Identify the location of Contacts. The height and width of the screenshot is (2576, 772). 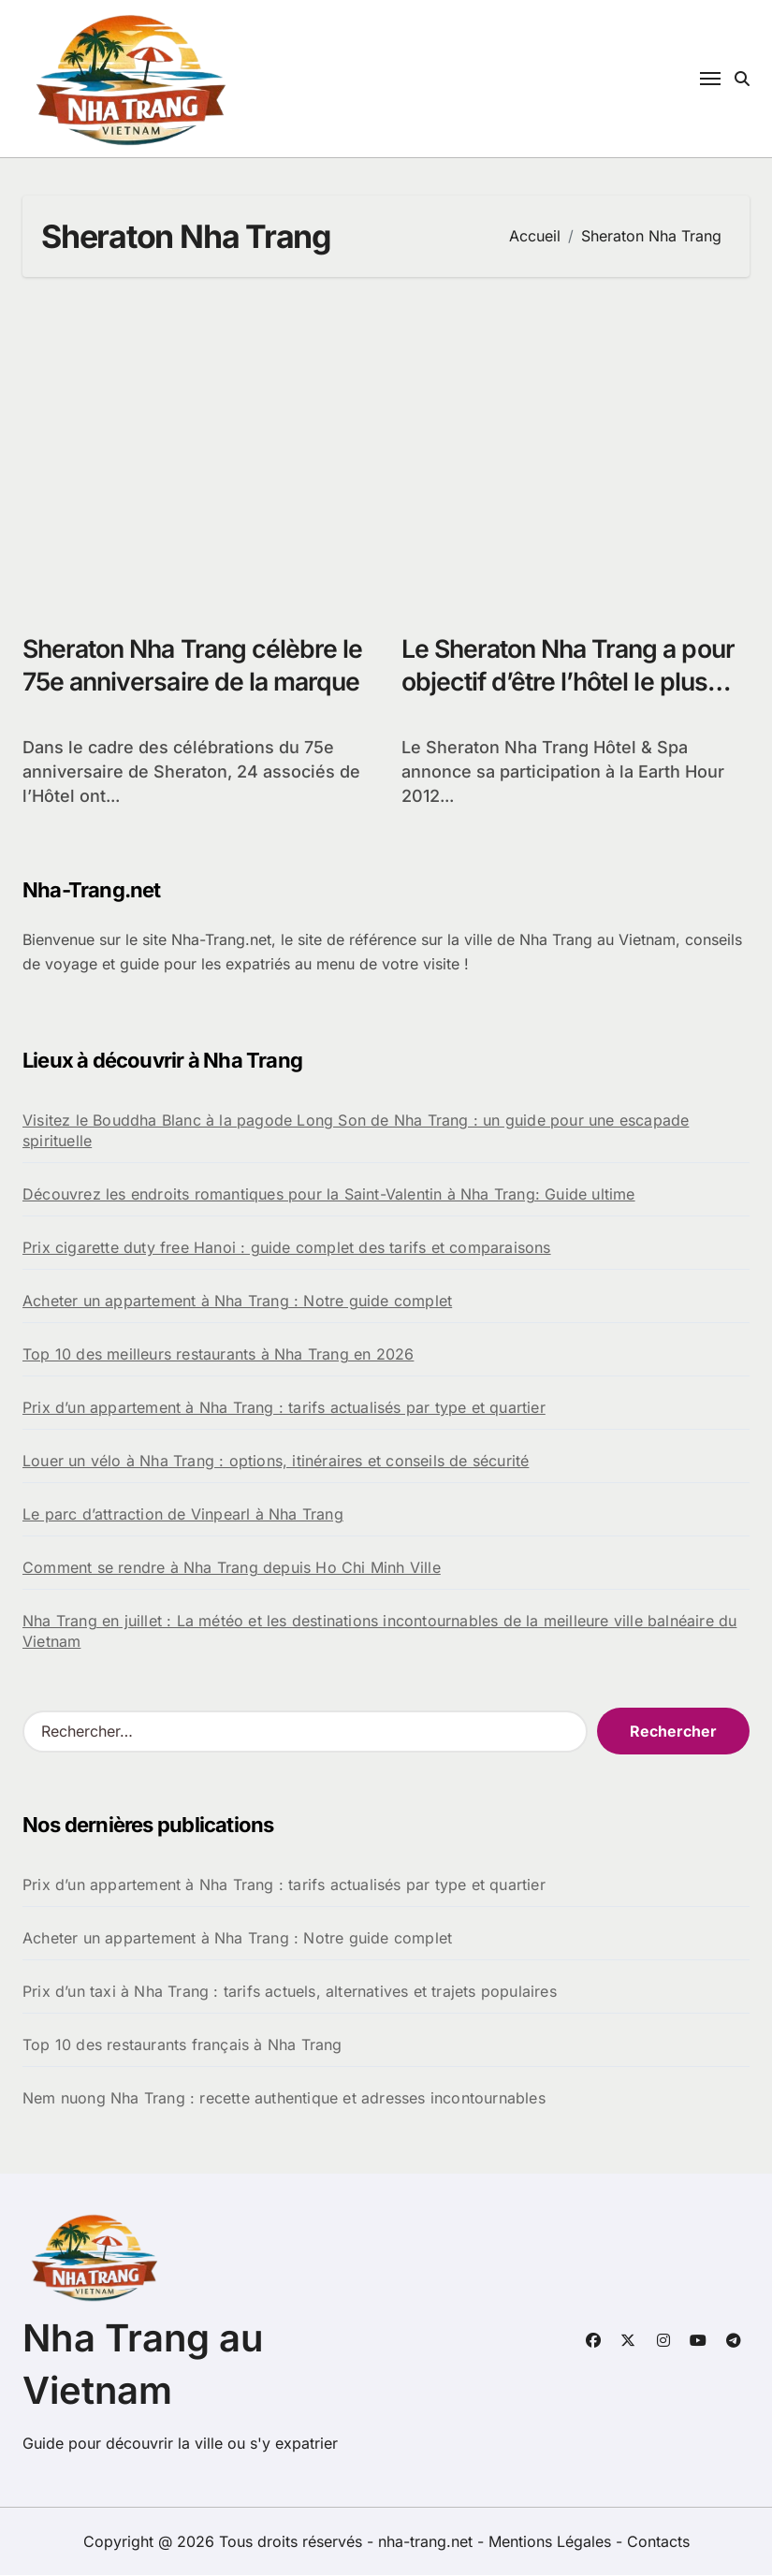
(658, 2542).